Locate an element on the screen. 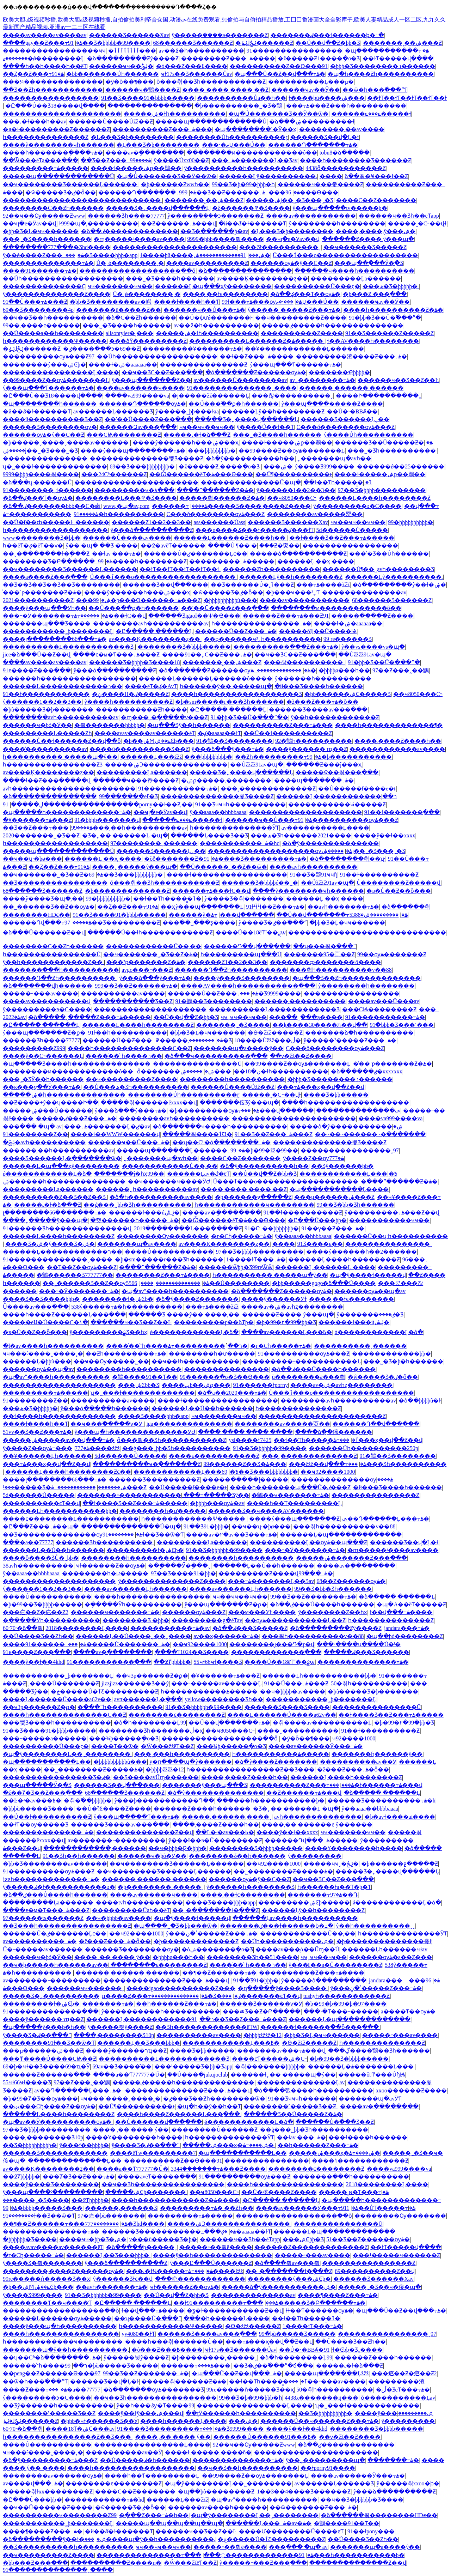 This screenshot has height=2576, width=451. ŷ���պ�������Ƶ�� is located at coordinates (151, 380).